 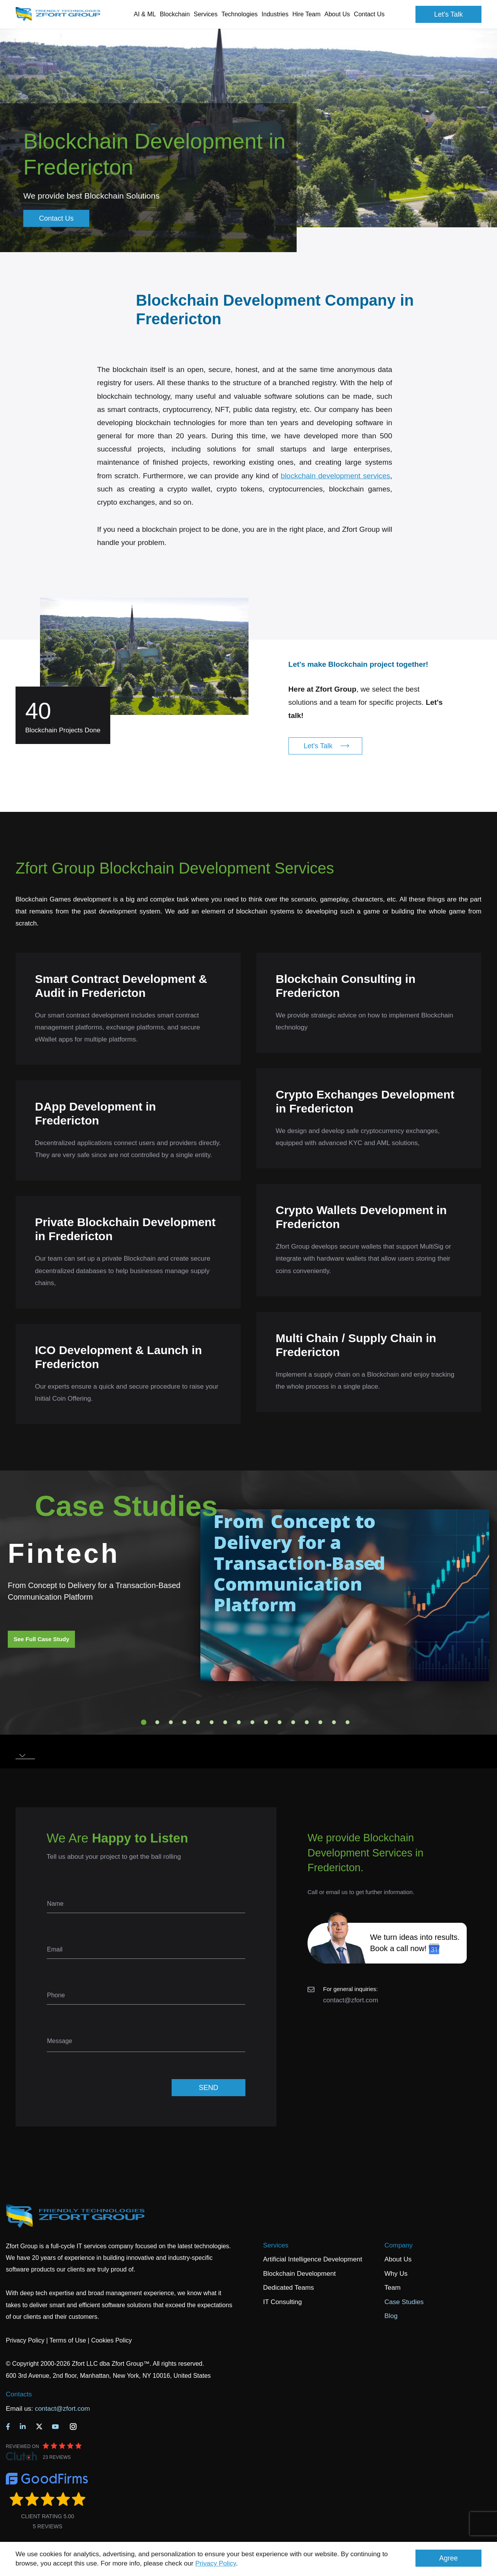 What do you see at coordinates (334, 1722) in the screenshot?
I see `15 [tab]` at bounding box center [334, 1722].